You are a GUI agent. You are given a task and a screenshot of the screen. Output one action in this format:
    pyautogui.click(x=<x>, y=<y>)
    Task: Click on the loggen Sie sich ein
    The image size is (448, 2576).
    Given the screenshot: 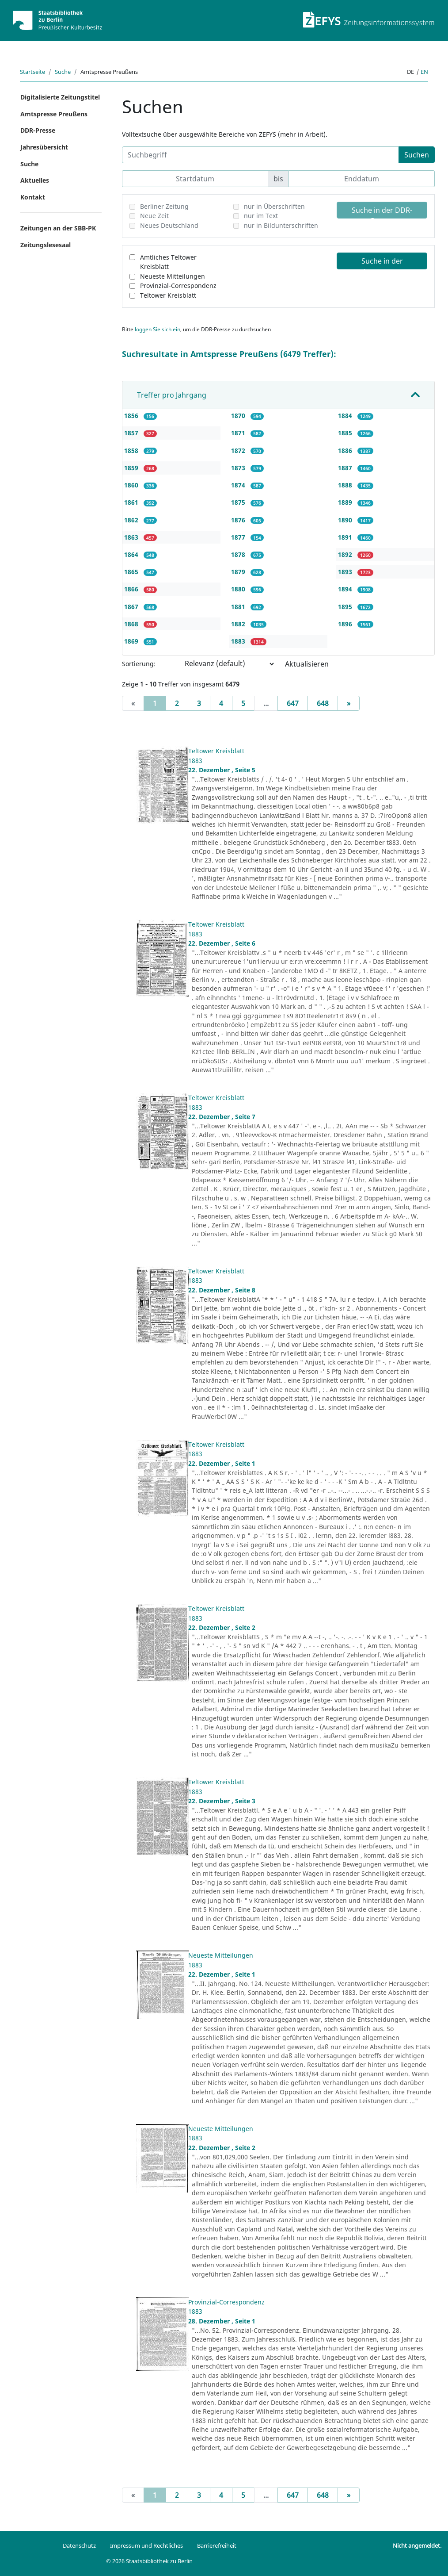 What is the action you would take?
    pyautogui.click(x=157, y=329)
    